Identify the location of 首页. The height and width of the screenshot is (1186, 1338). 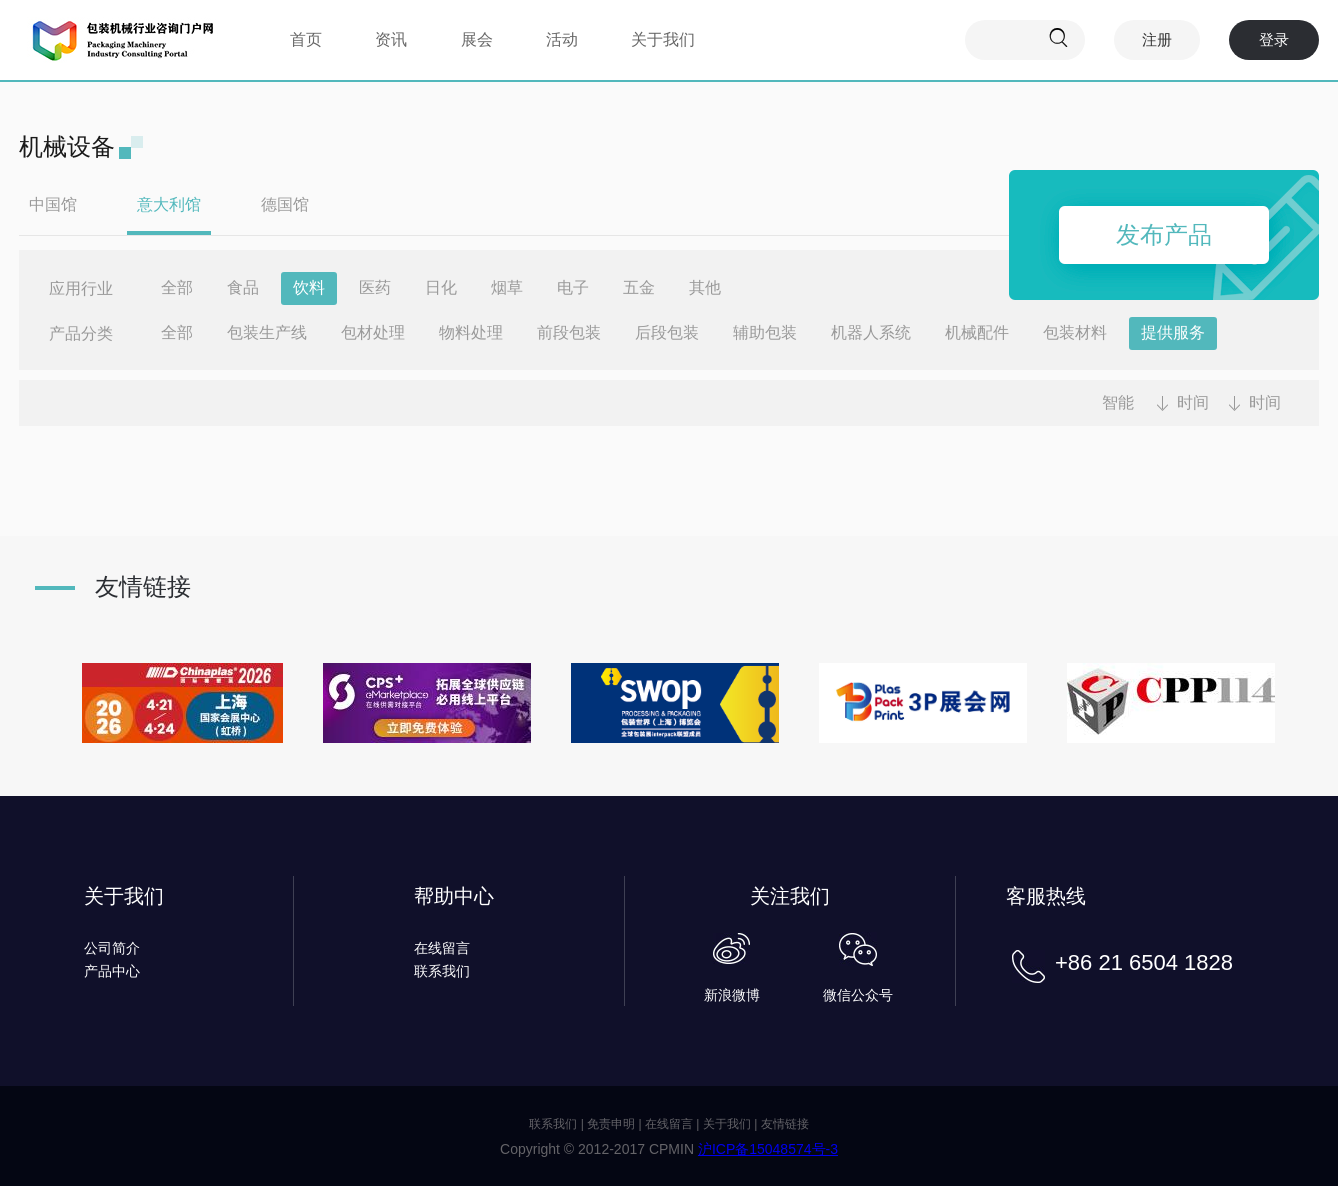
(306, 39).